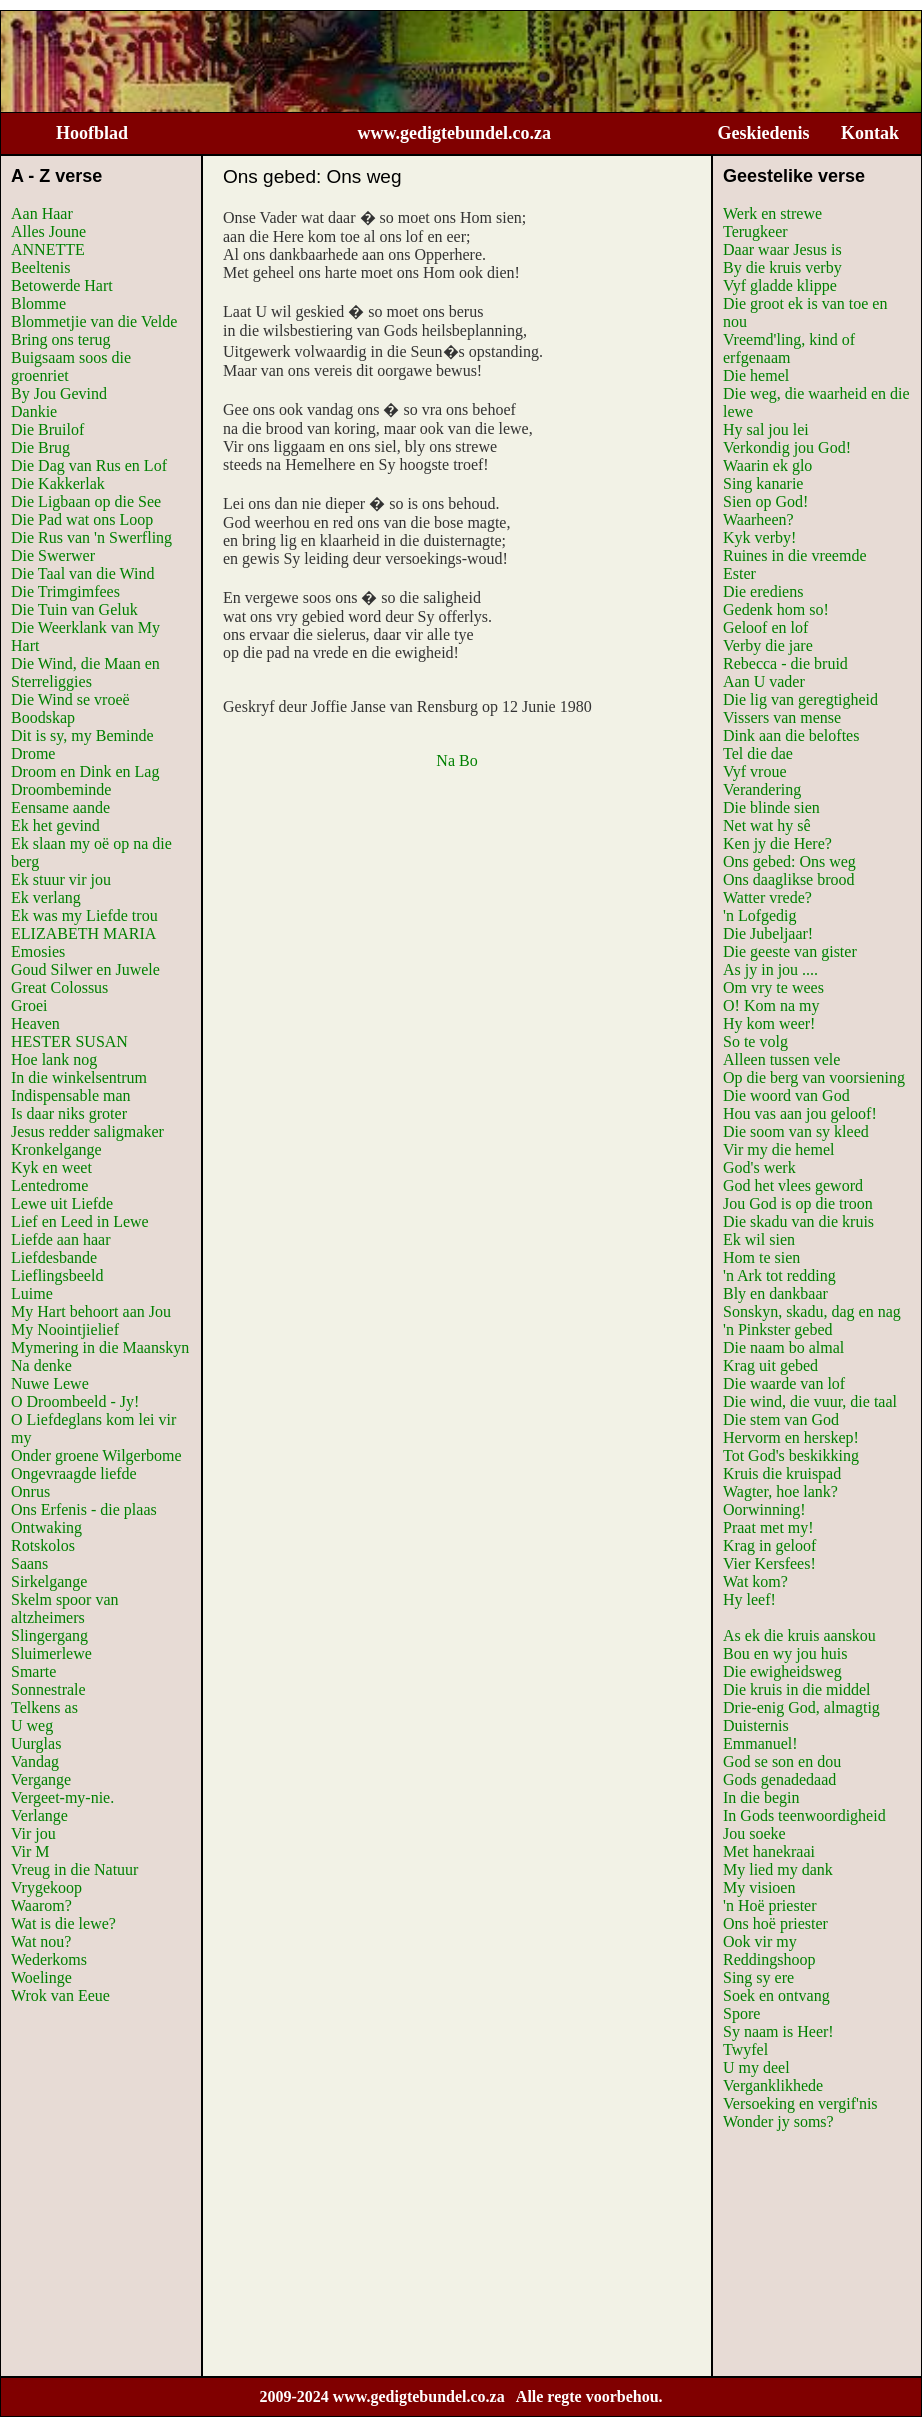 Image resolution: width=922 pixels, height=2427 pixels. Describe the element at coordinates (789, 861) in the screenshot. I see `Ons gebed: Ons weg` at that location.